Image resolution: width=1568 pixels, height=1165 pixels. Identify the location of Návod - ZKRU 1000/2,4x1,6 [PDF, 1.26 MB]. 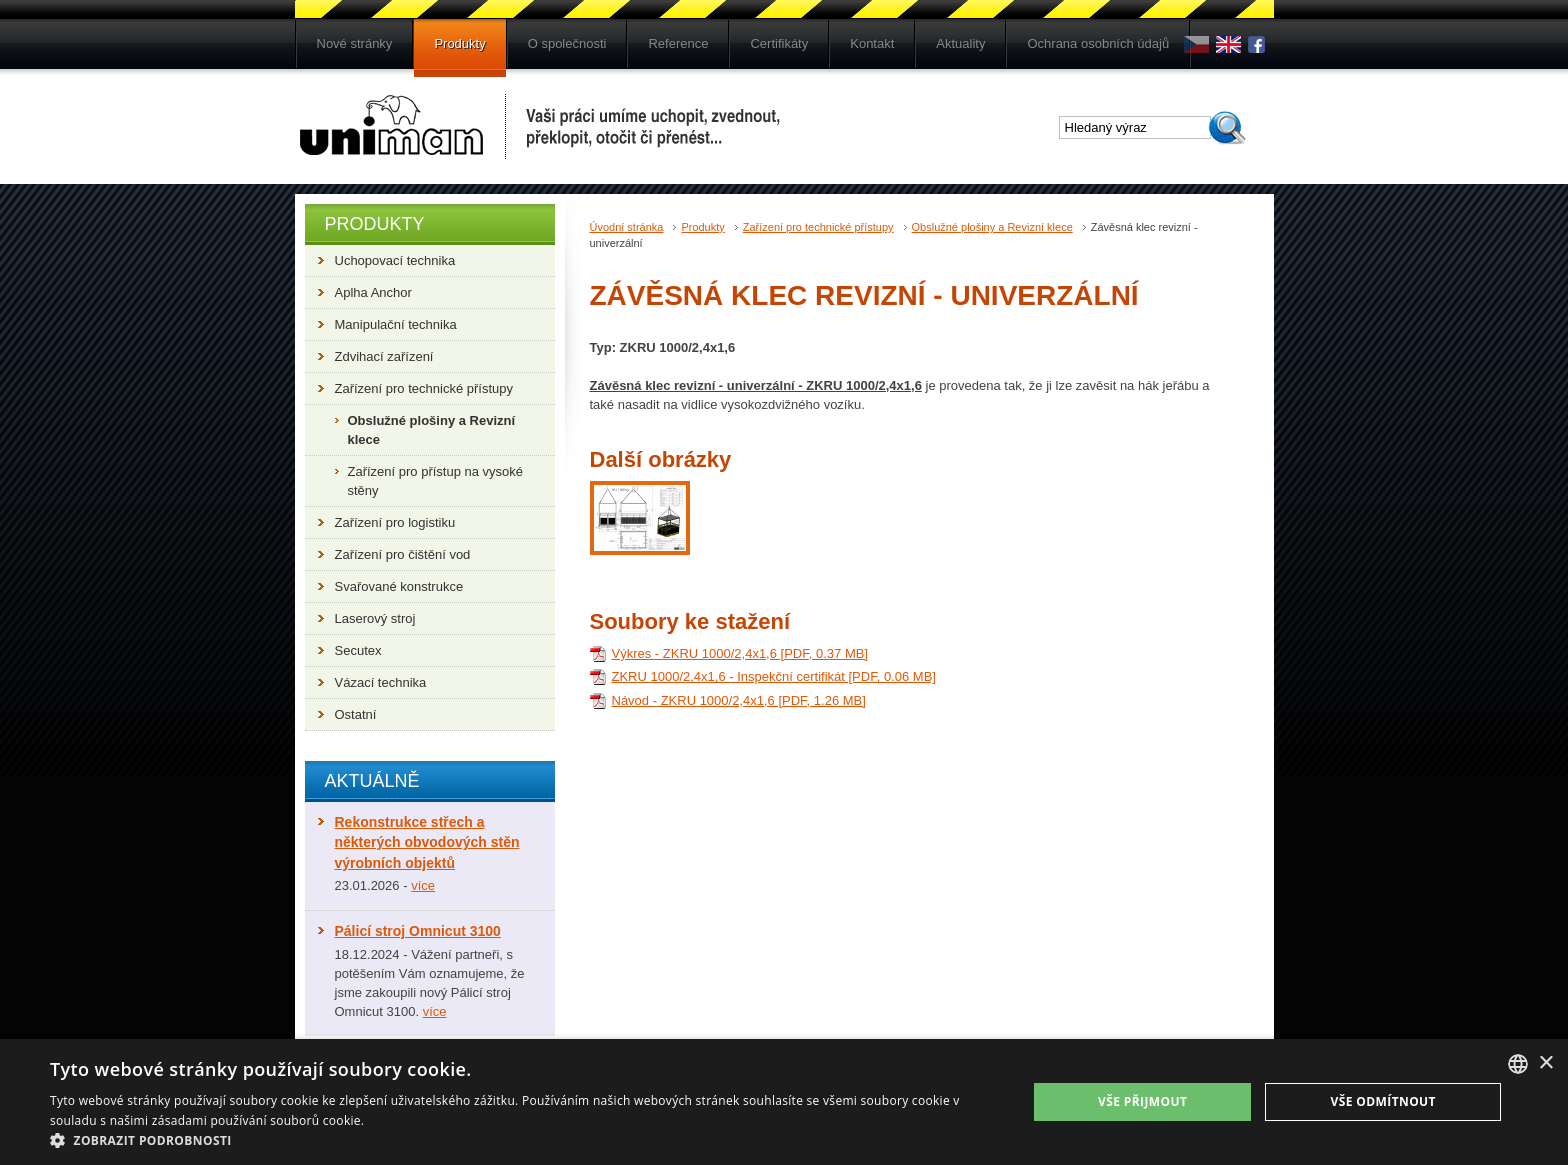
(739, 700).